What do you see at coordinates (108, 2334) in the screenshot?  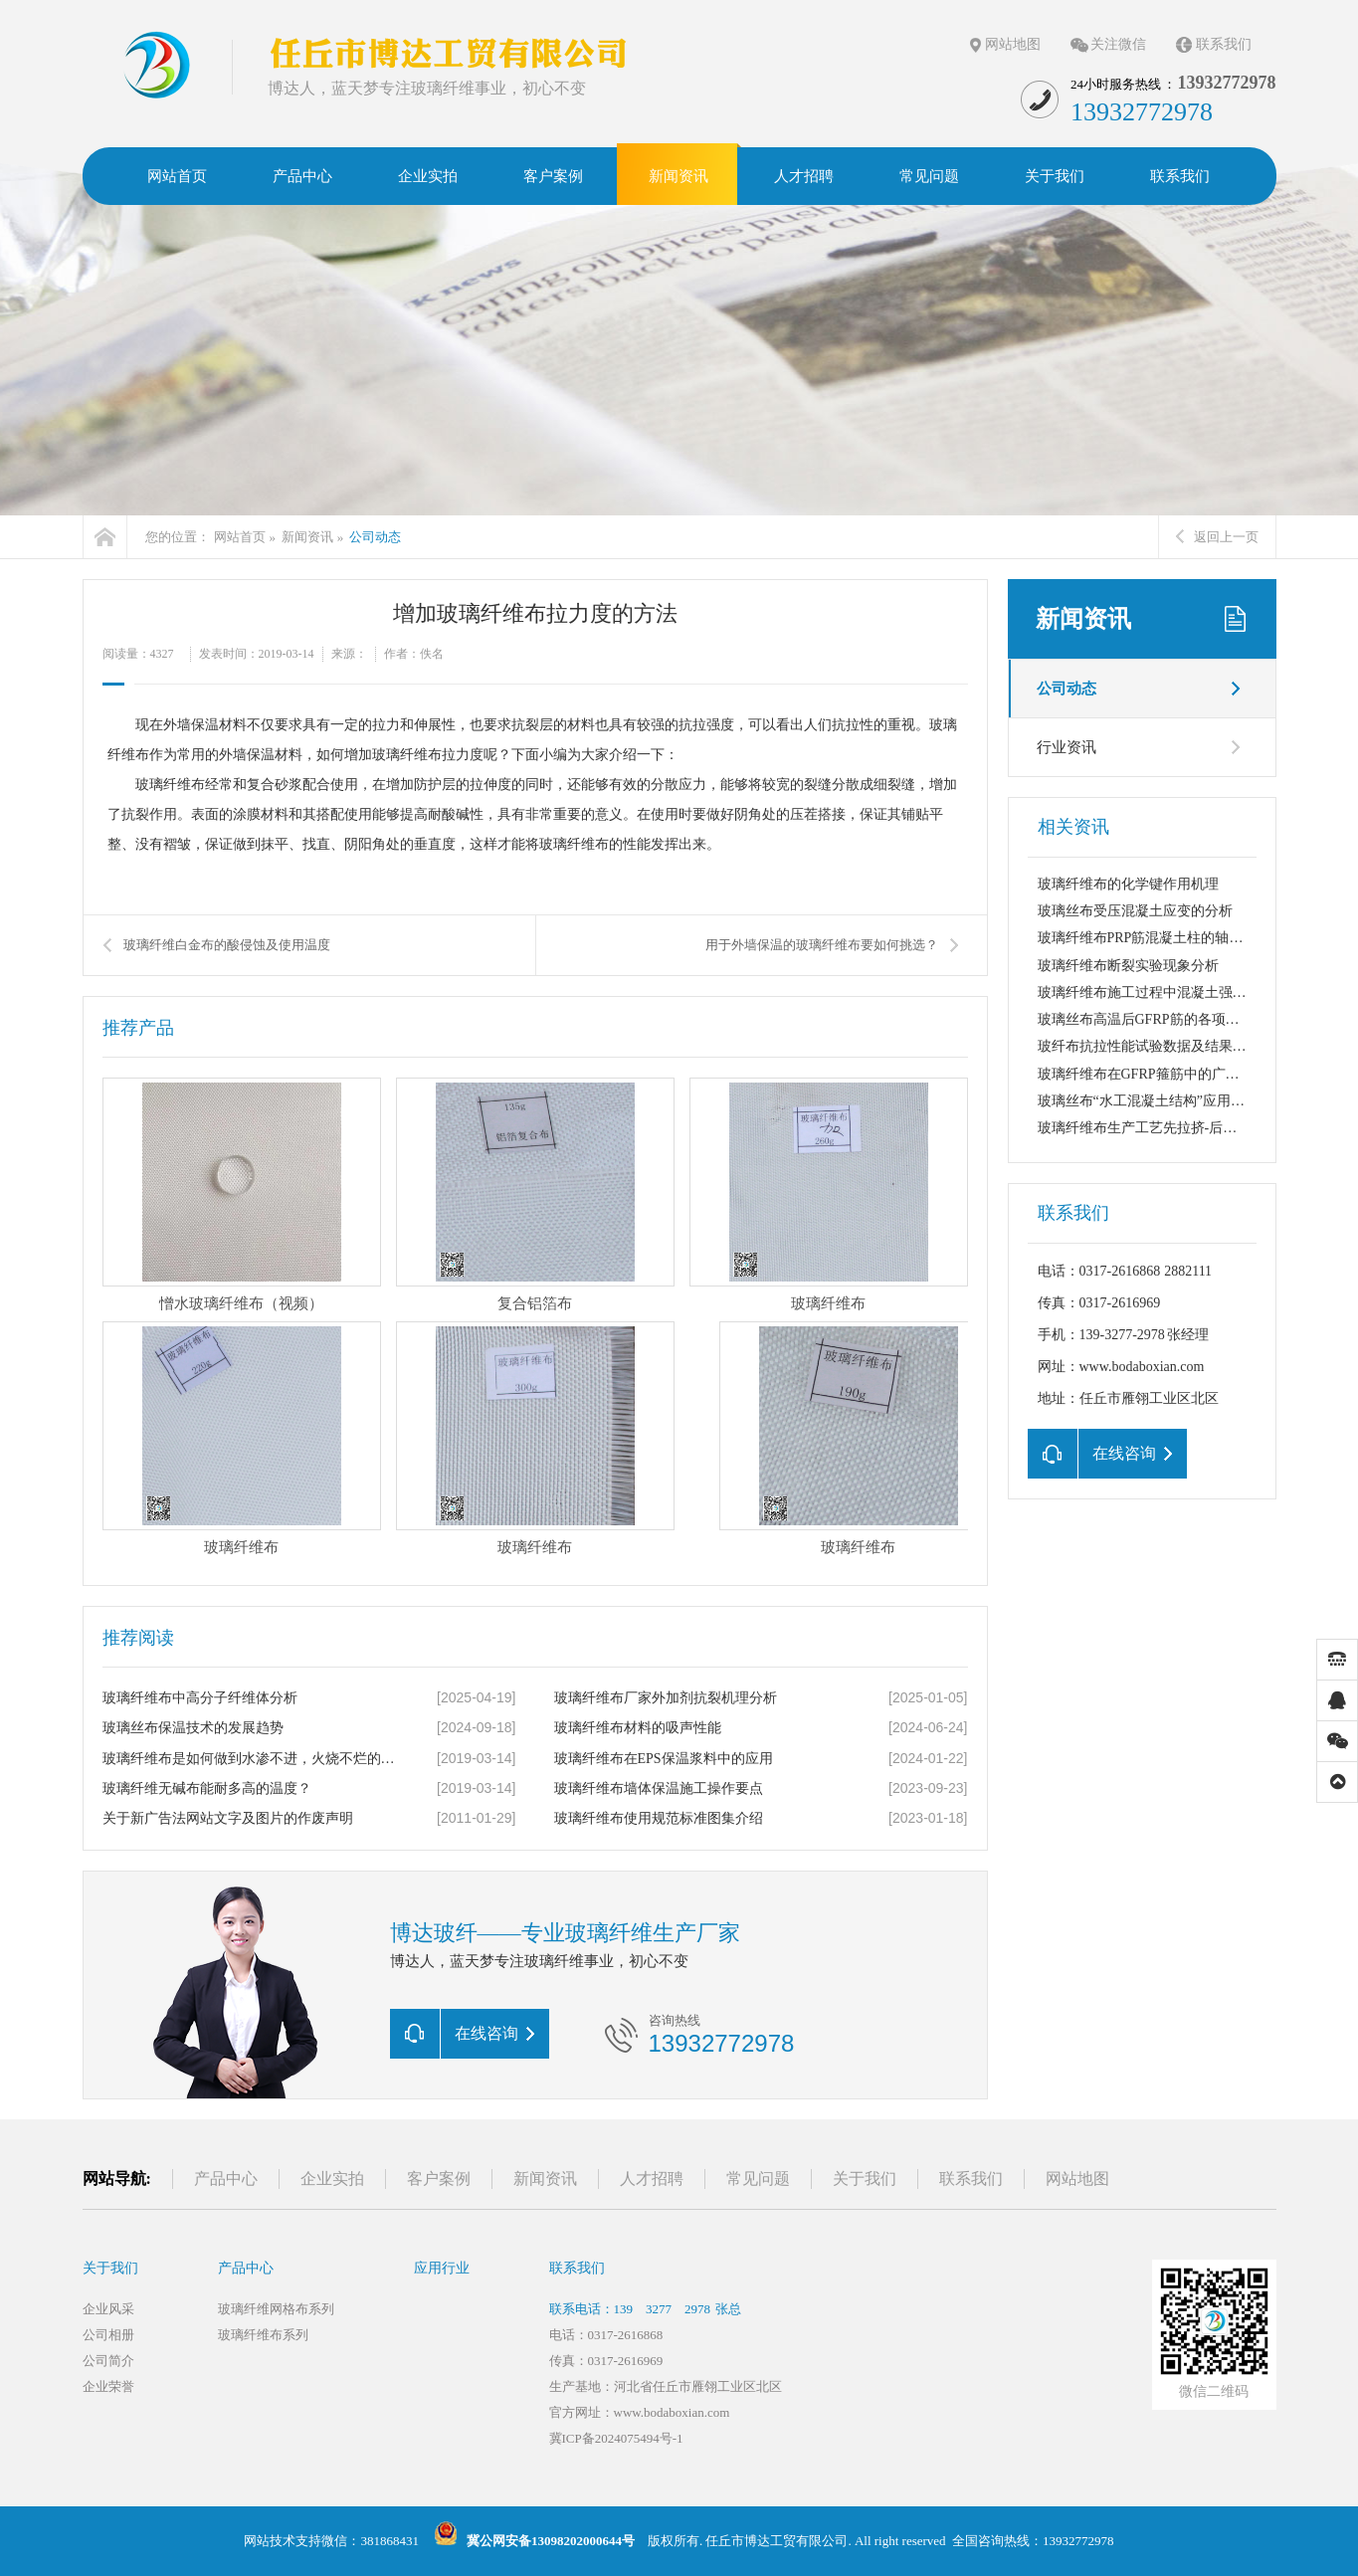 I see `公司相册` at bounding box center [108, 2334].